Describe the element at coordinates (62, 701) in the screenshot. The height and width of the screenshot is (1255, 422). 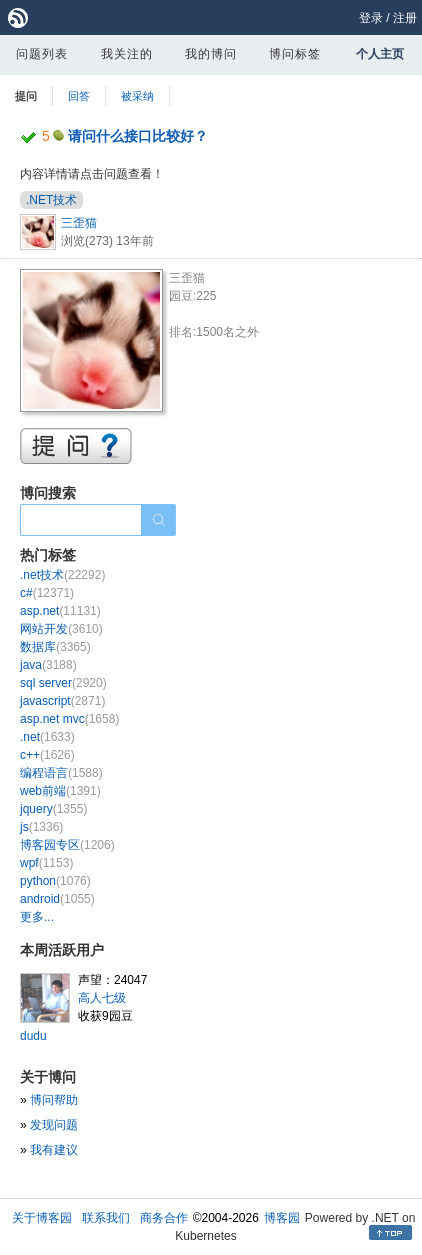
I see `javascript` at that location.